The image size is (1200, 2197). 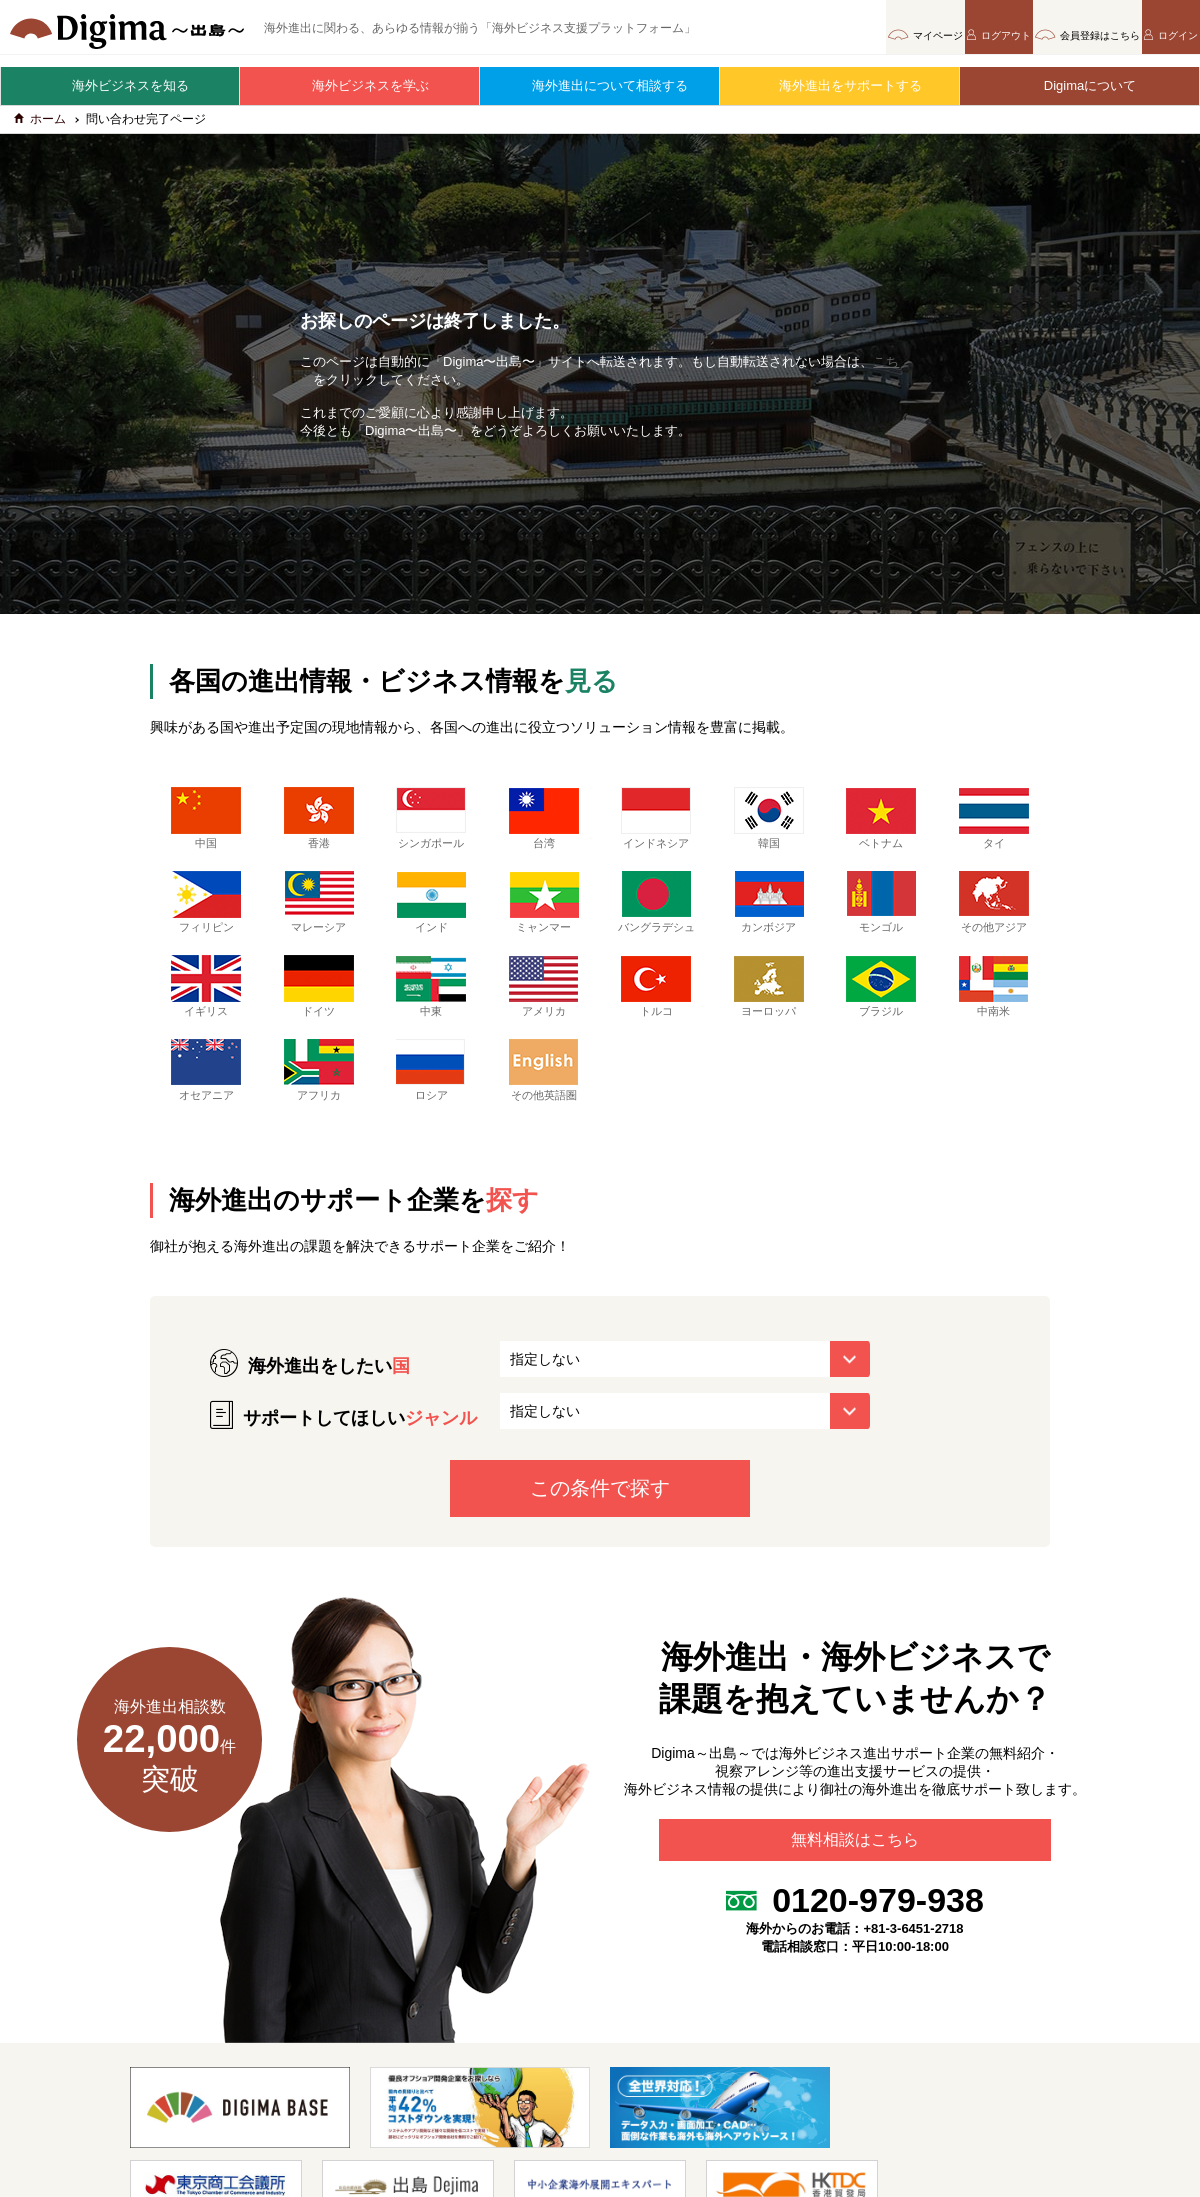 I want to click on 海外ビジネスを知る, so click(x=120, y=85).